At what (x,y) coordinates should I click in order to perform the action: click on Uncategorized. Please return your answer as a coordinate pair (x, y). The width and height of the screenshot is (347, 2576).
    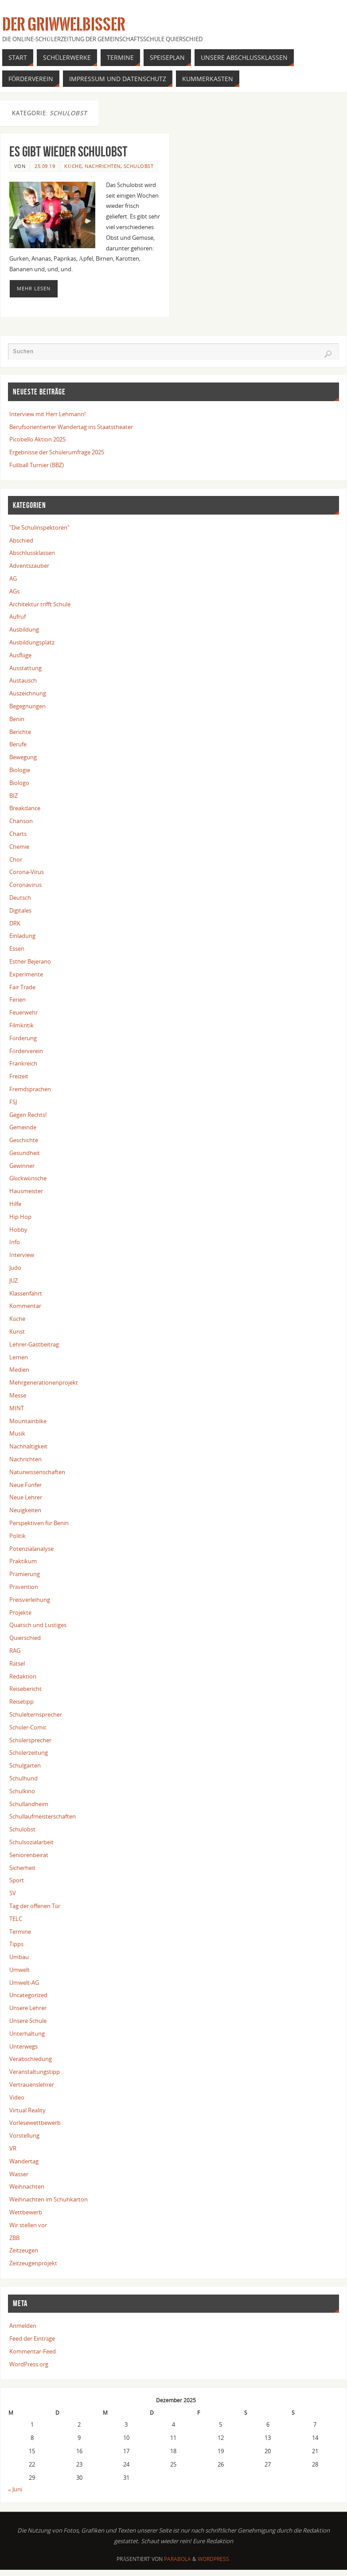
    Looking at the image, I should click on (28, 1995).